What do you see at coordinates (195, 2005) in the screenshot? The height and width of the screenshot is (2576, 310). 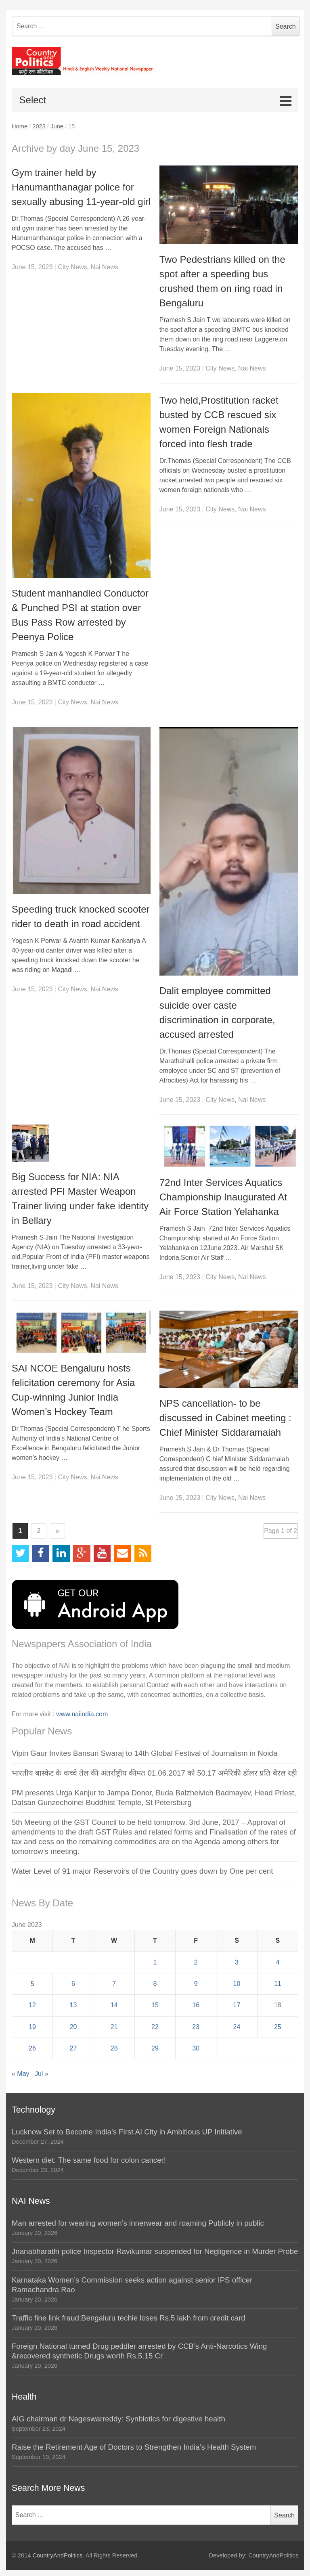 I see `16 [Posts published on June 16, 2023]` at bounding box center [195, 2005].